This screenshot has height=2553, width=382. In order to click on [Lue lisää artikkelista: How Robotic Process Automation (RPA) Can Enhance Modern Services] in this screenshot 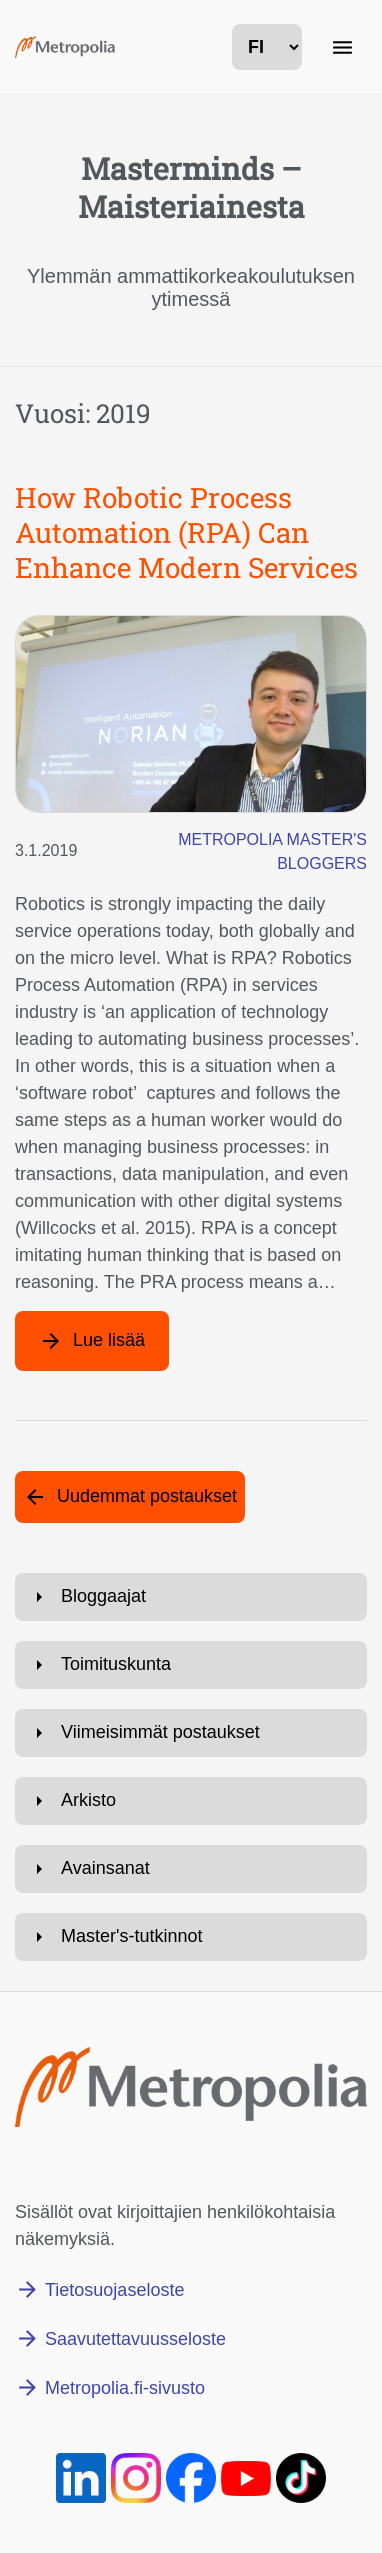, I will do `click(92, 1341)`.